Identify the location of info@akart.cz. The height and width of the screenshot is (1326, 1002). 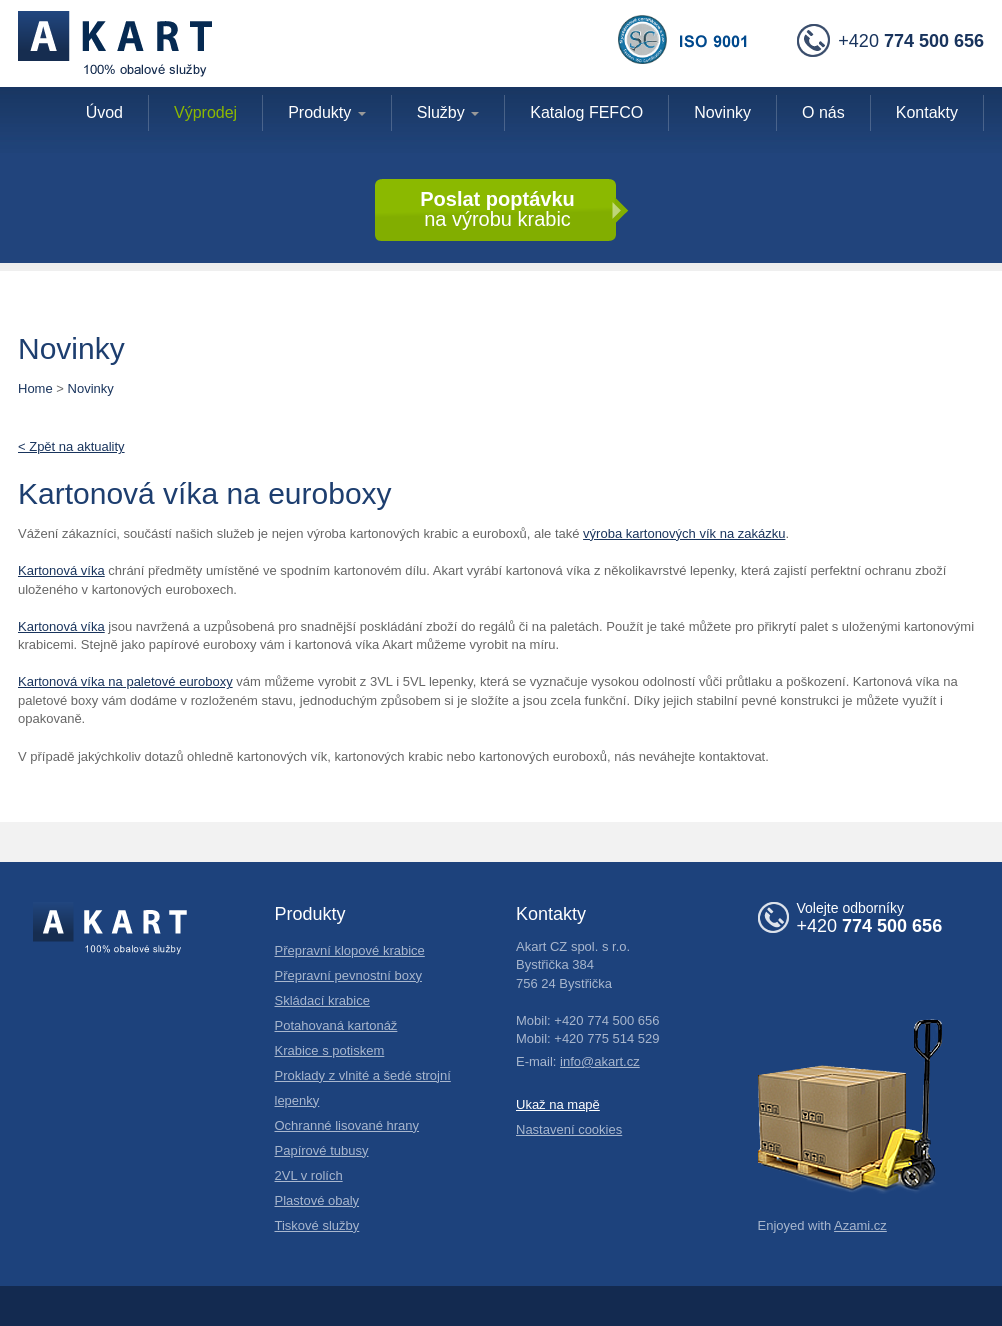
(600, 1061).